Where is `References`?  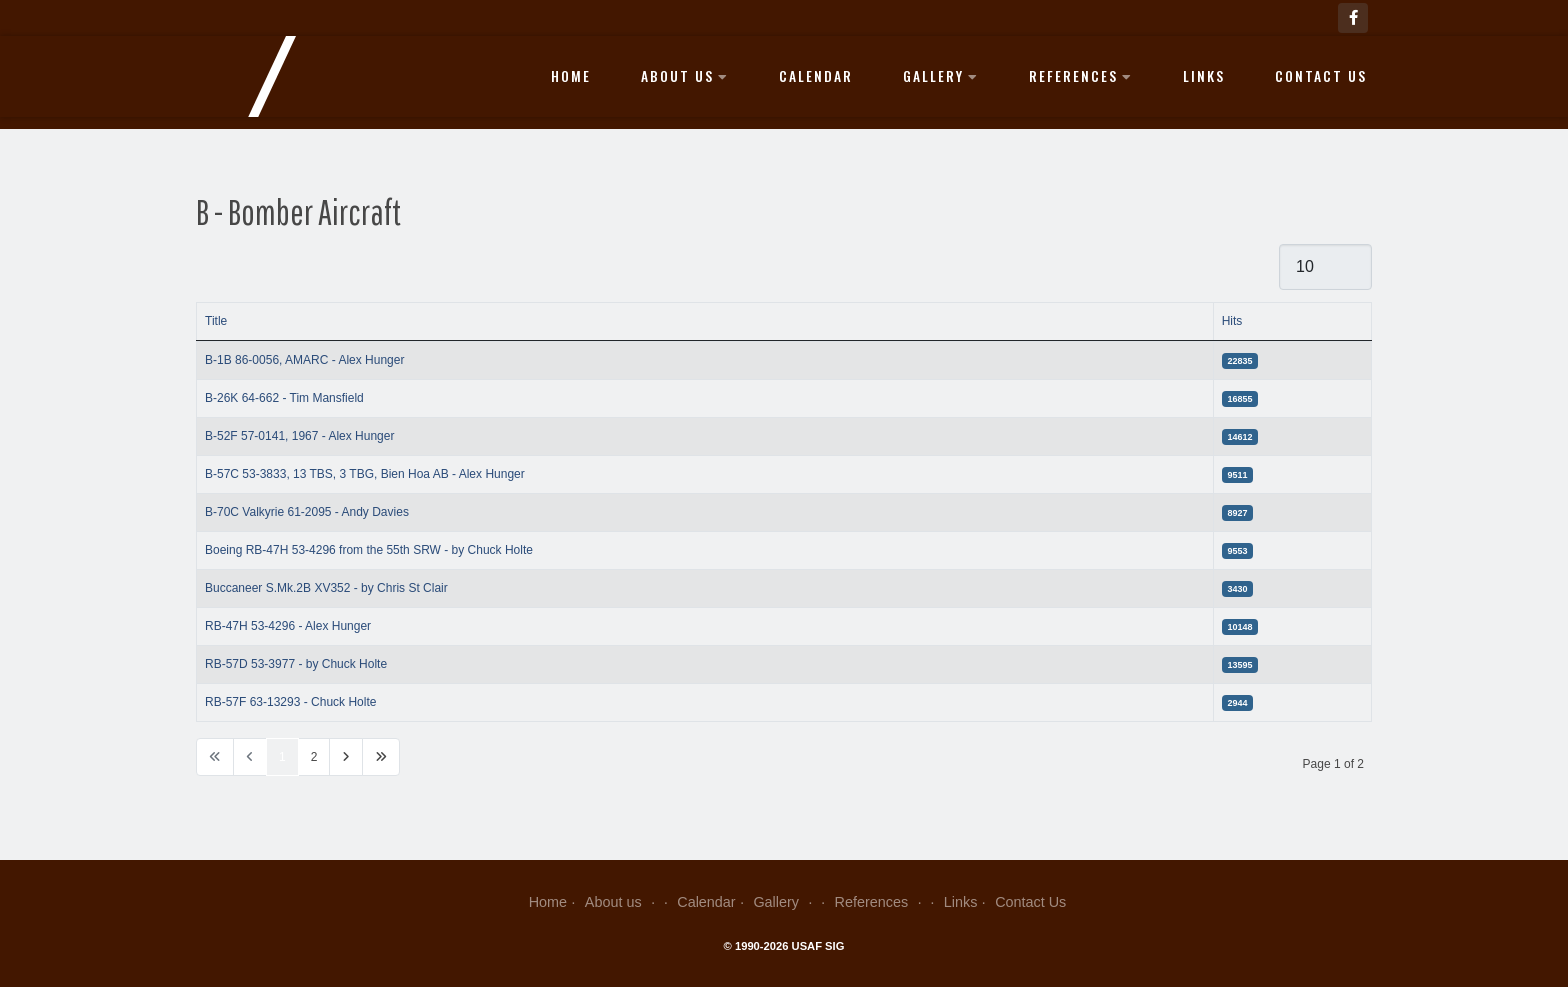
References is located at coordinates (1081, 76).